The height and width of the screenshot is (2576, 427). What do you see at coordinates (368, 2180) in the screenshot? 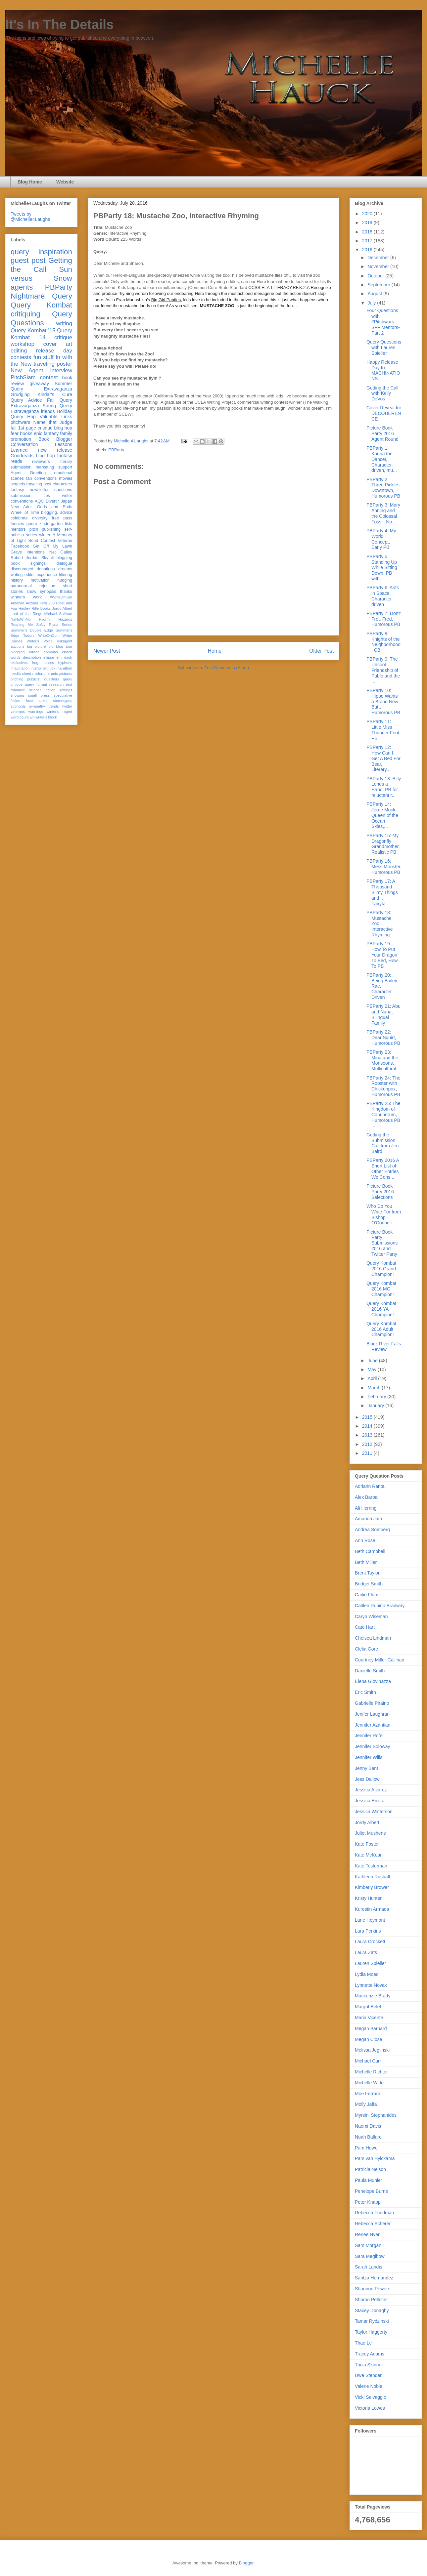
I see `Paula Munier` at bounding box center [368, 2180].